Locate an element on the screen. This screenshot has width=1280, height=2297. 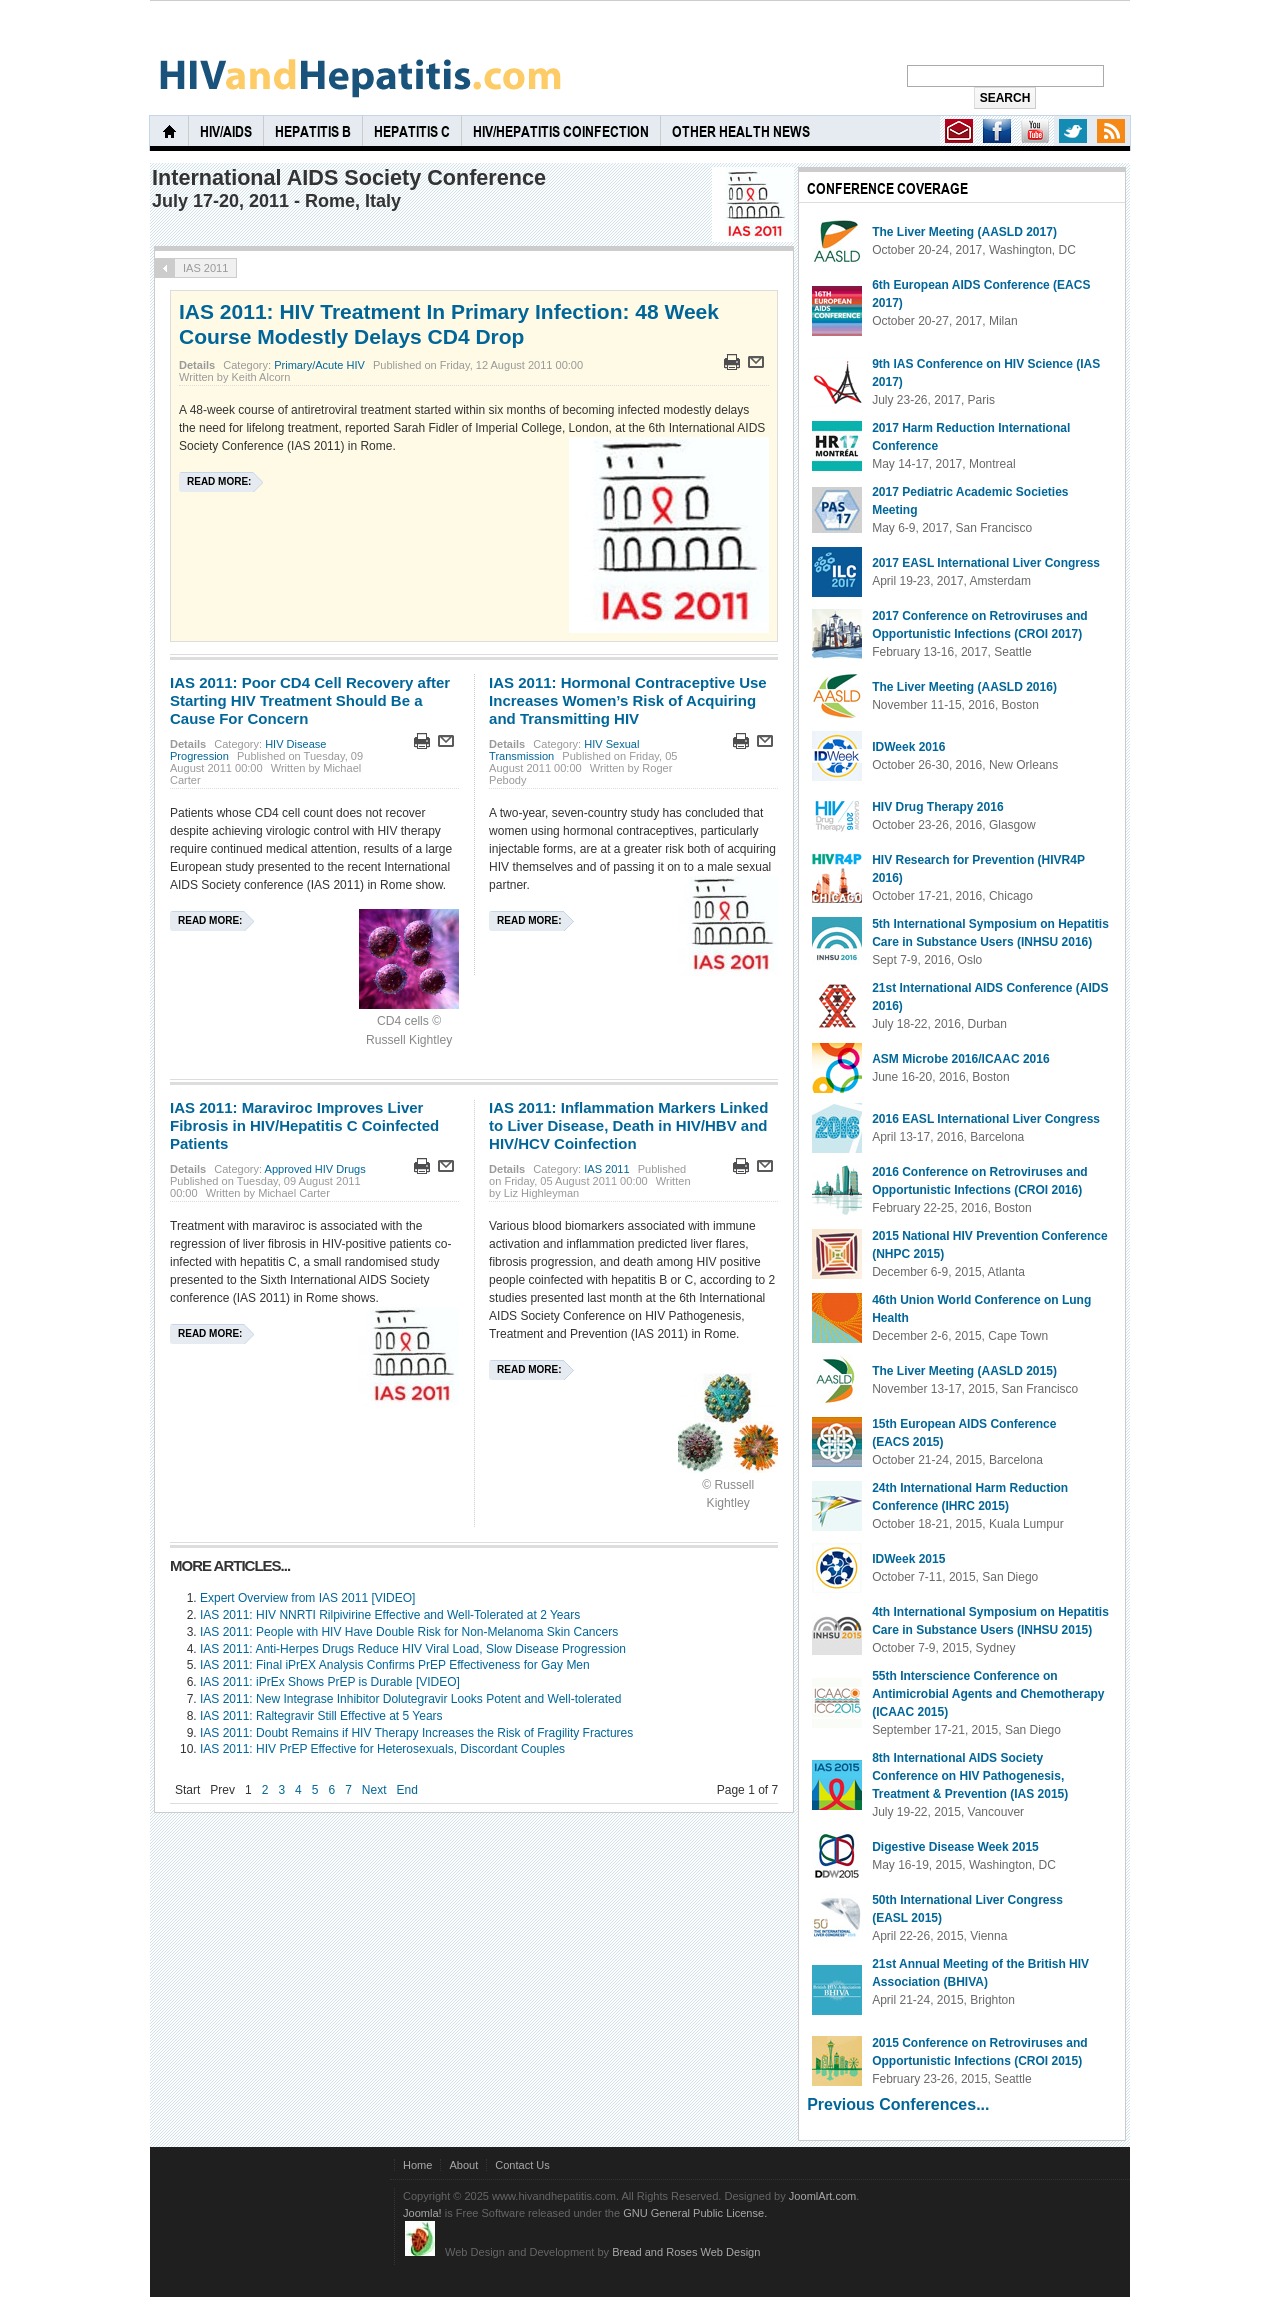
IAS 2011: Raltegravir Still Effective at 5 Years is located at coordinates (321, 1716).